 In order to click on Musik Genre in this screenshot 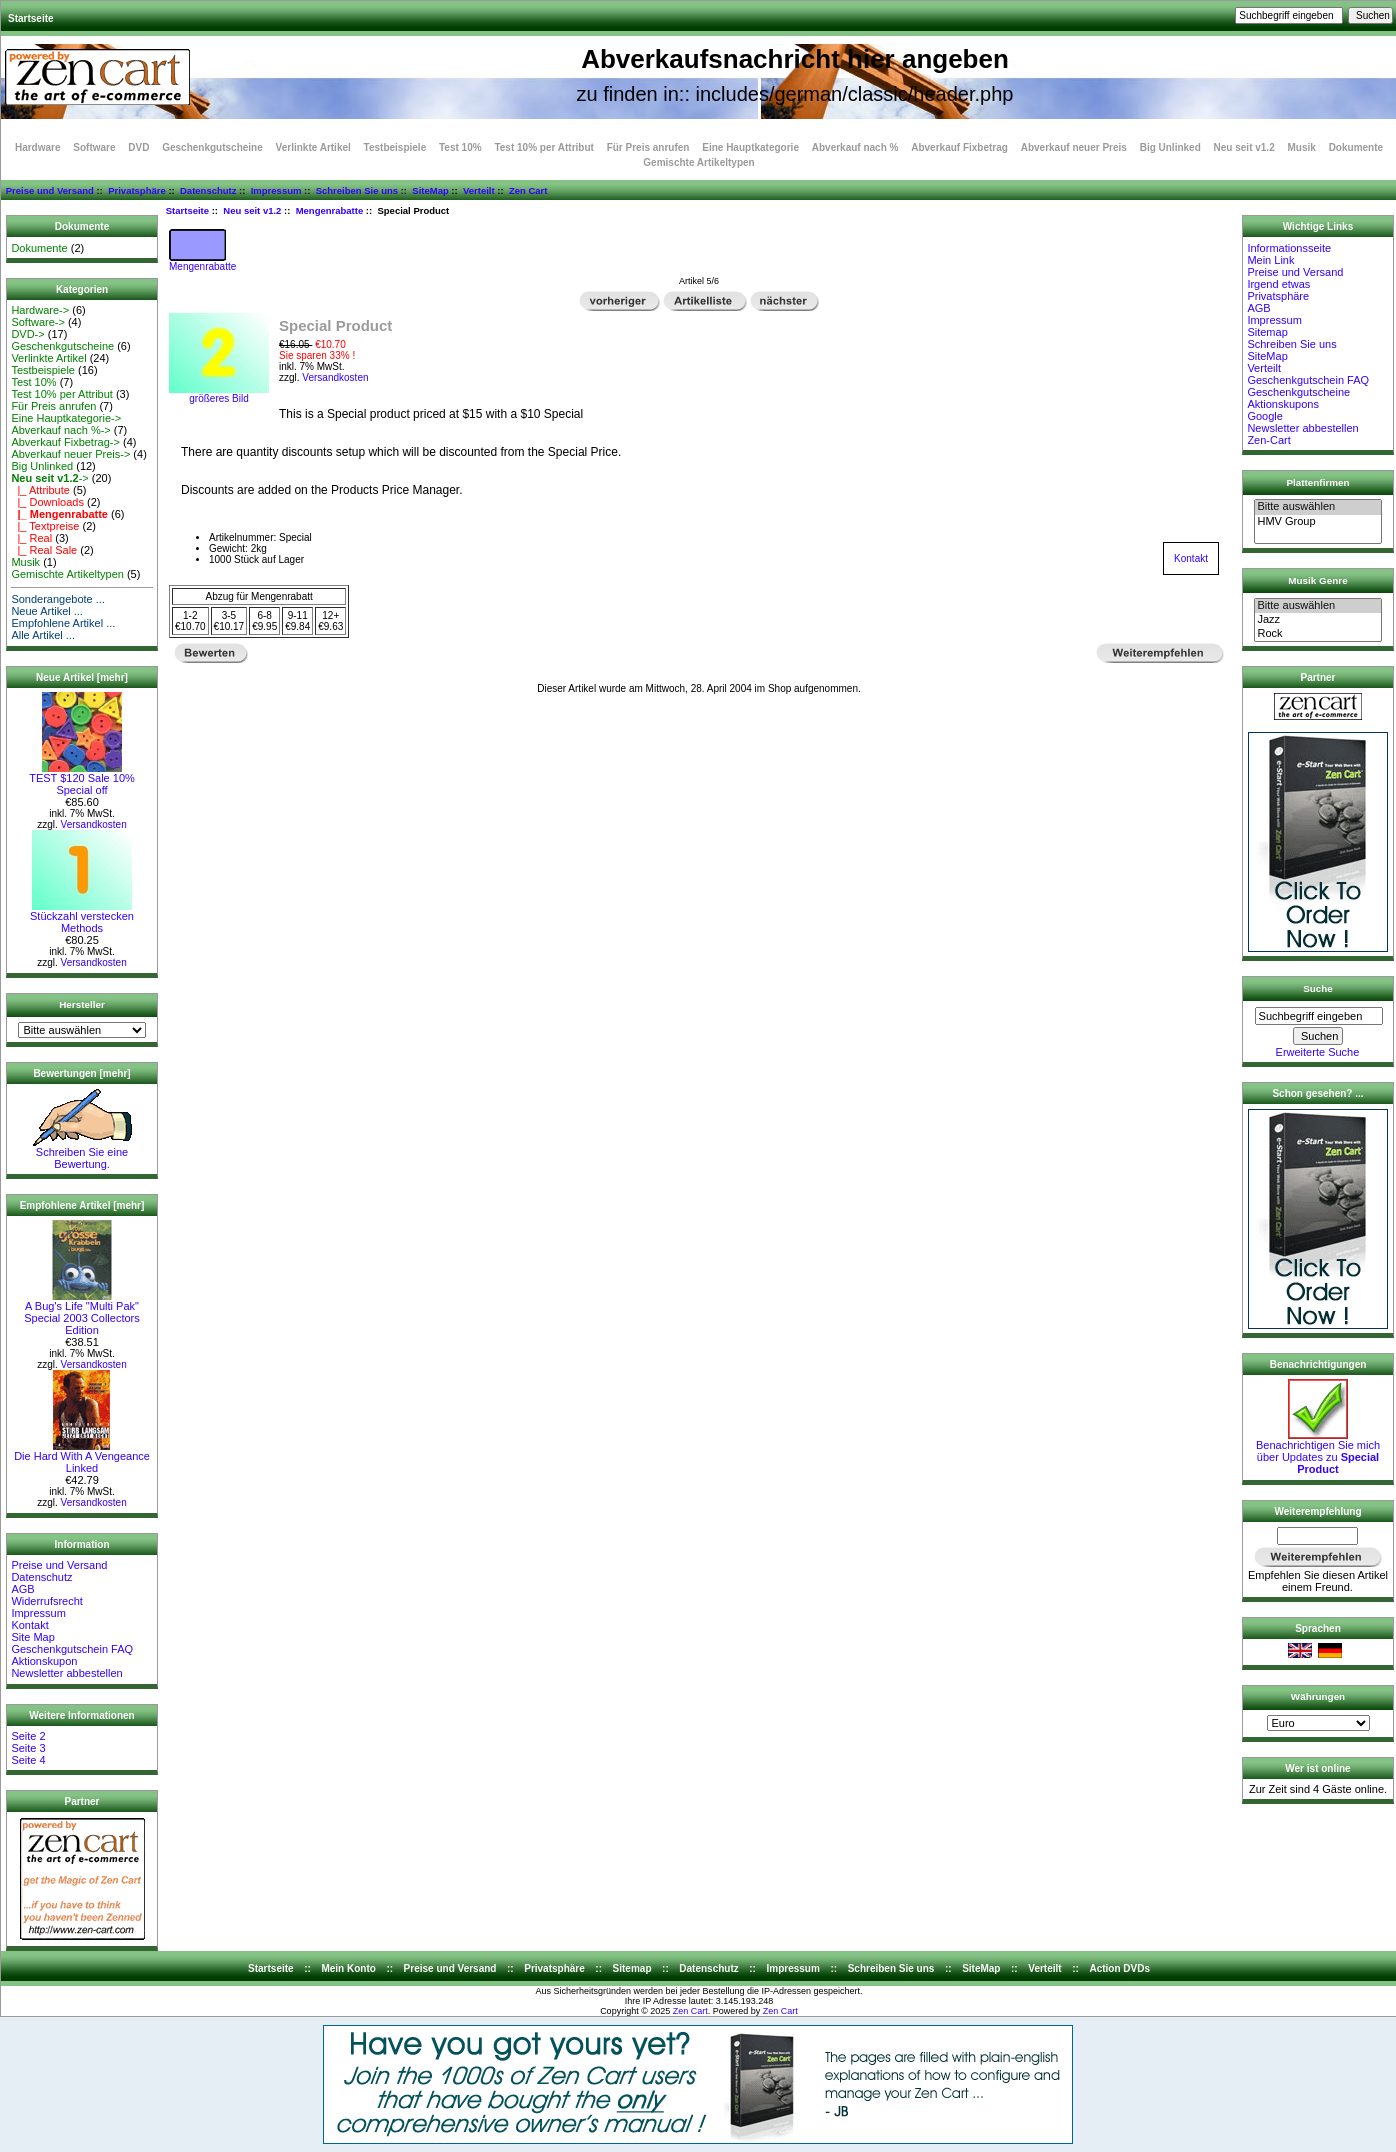, I will do `click(1317, 580)`.